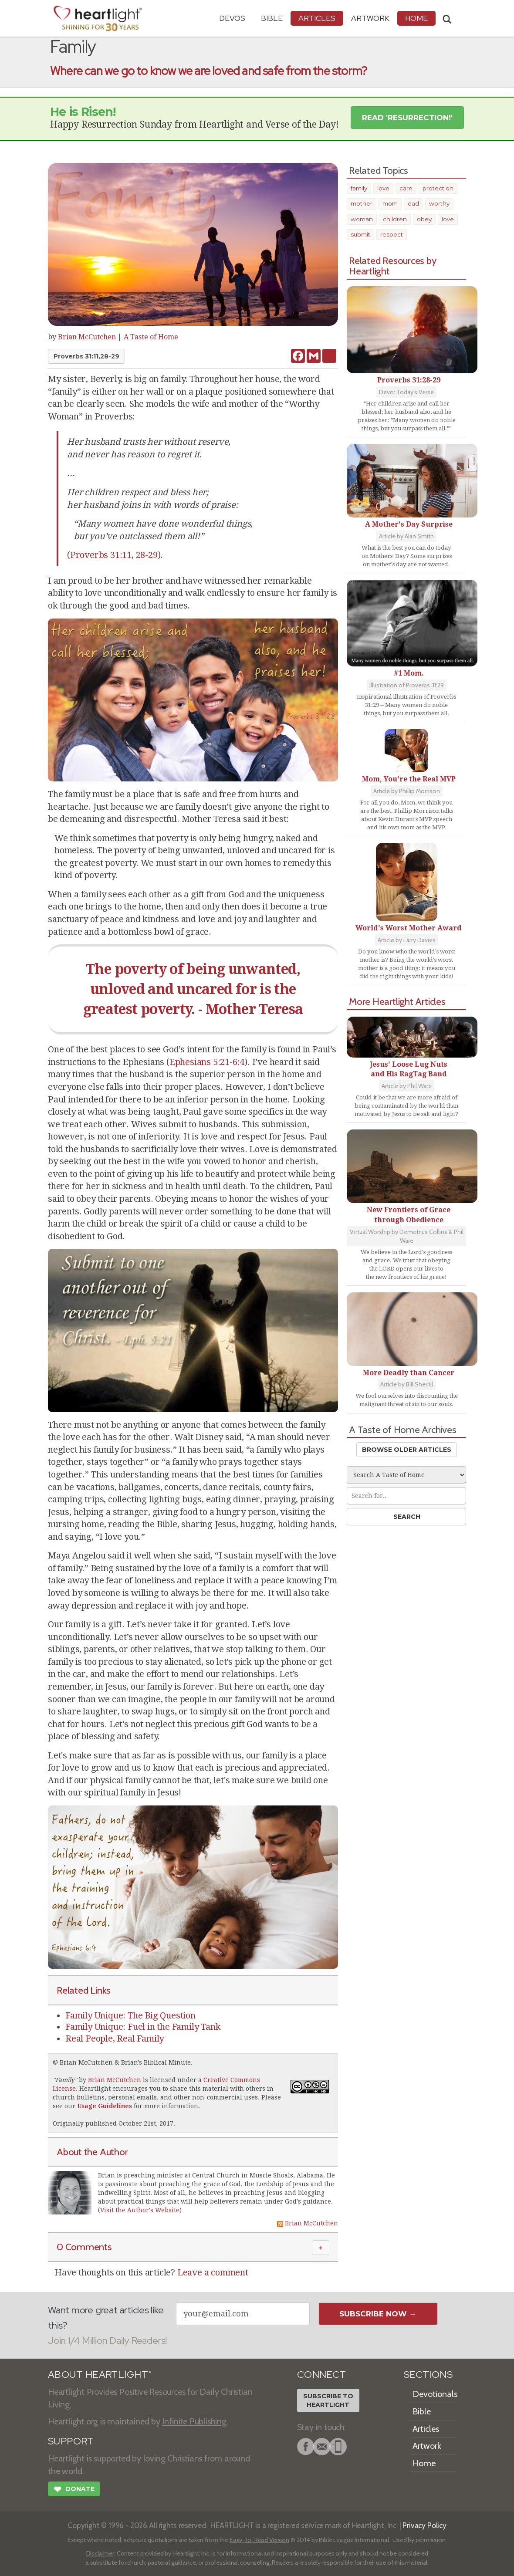  What do you see at coordinates (74, 2490) in the screenshot?
I see `Donate` at bounding box center [74, 2490].